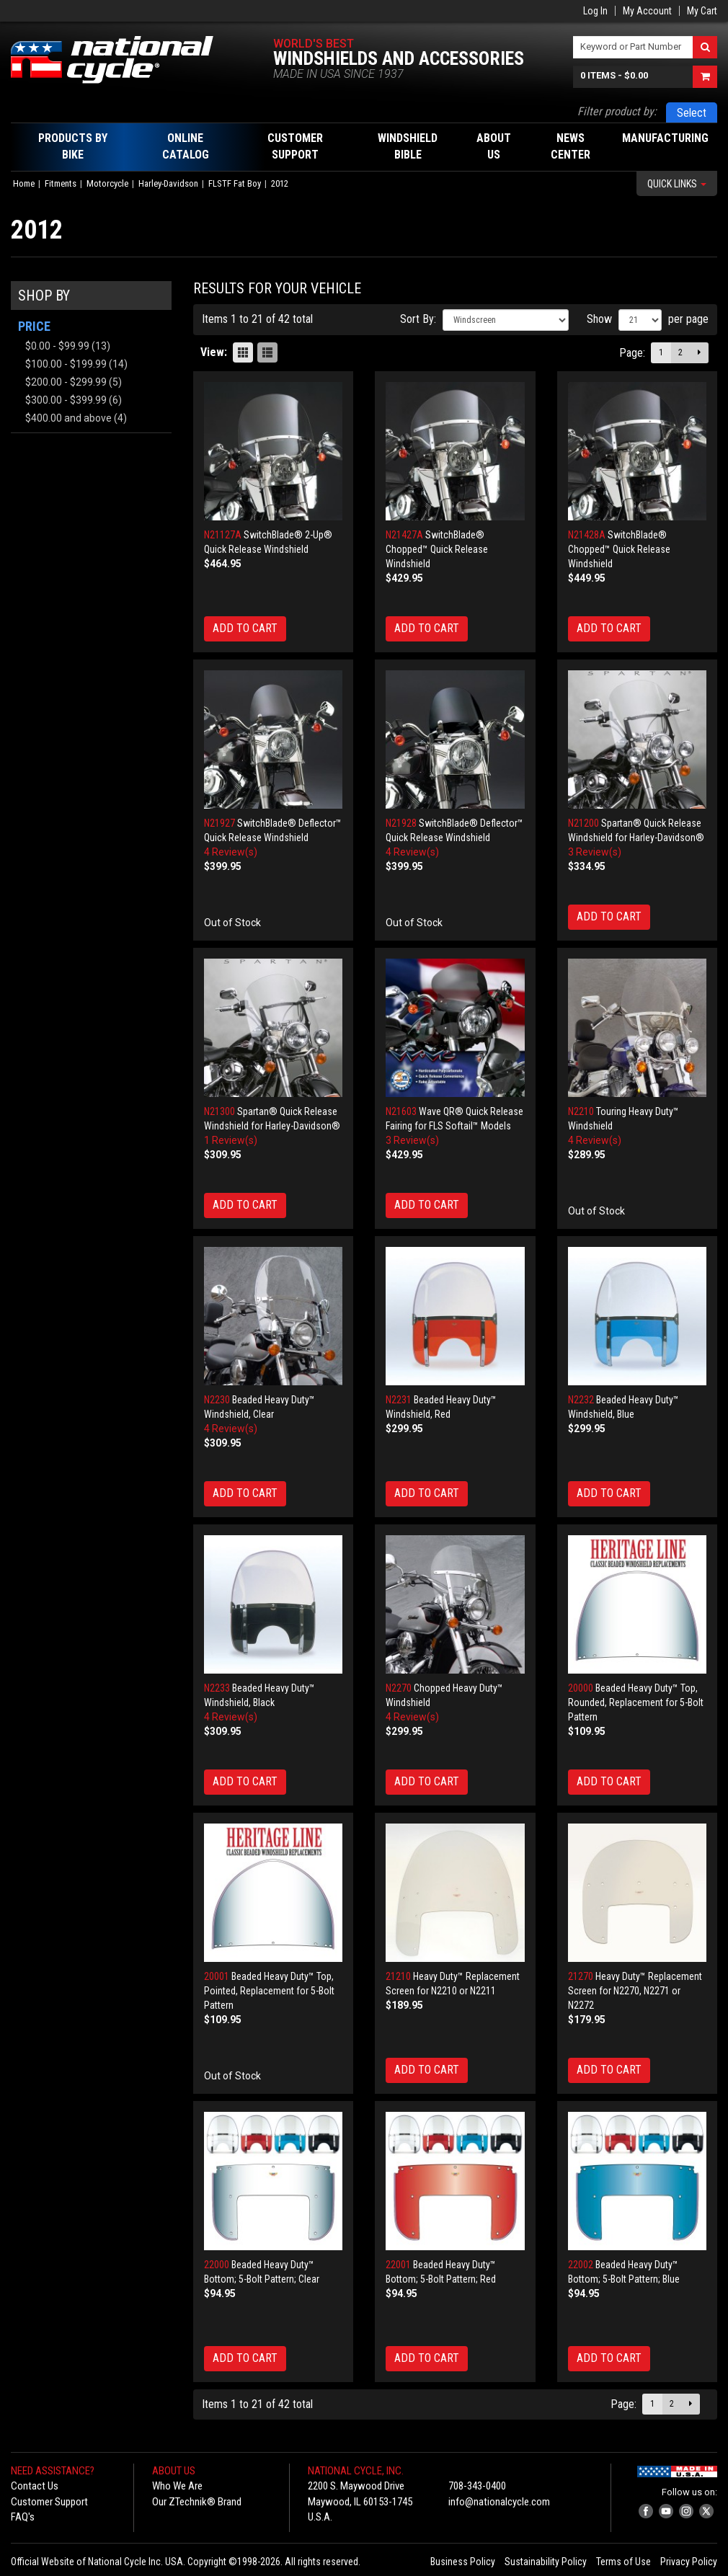  I want to click on Privacy Policy, so click(688, 2561).